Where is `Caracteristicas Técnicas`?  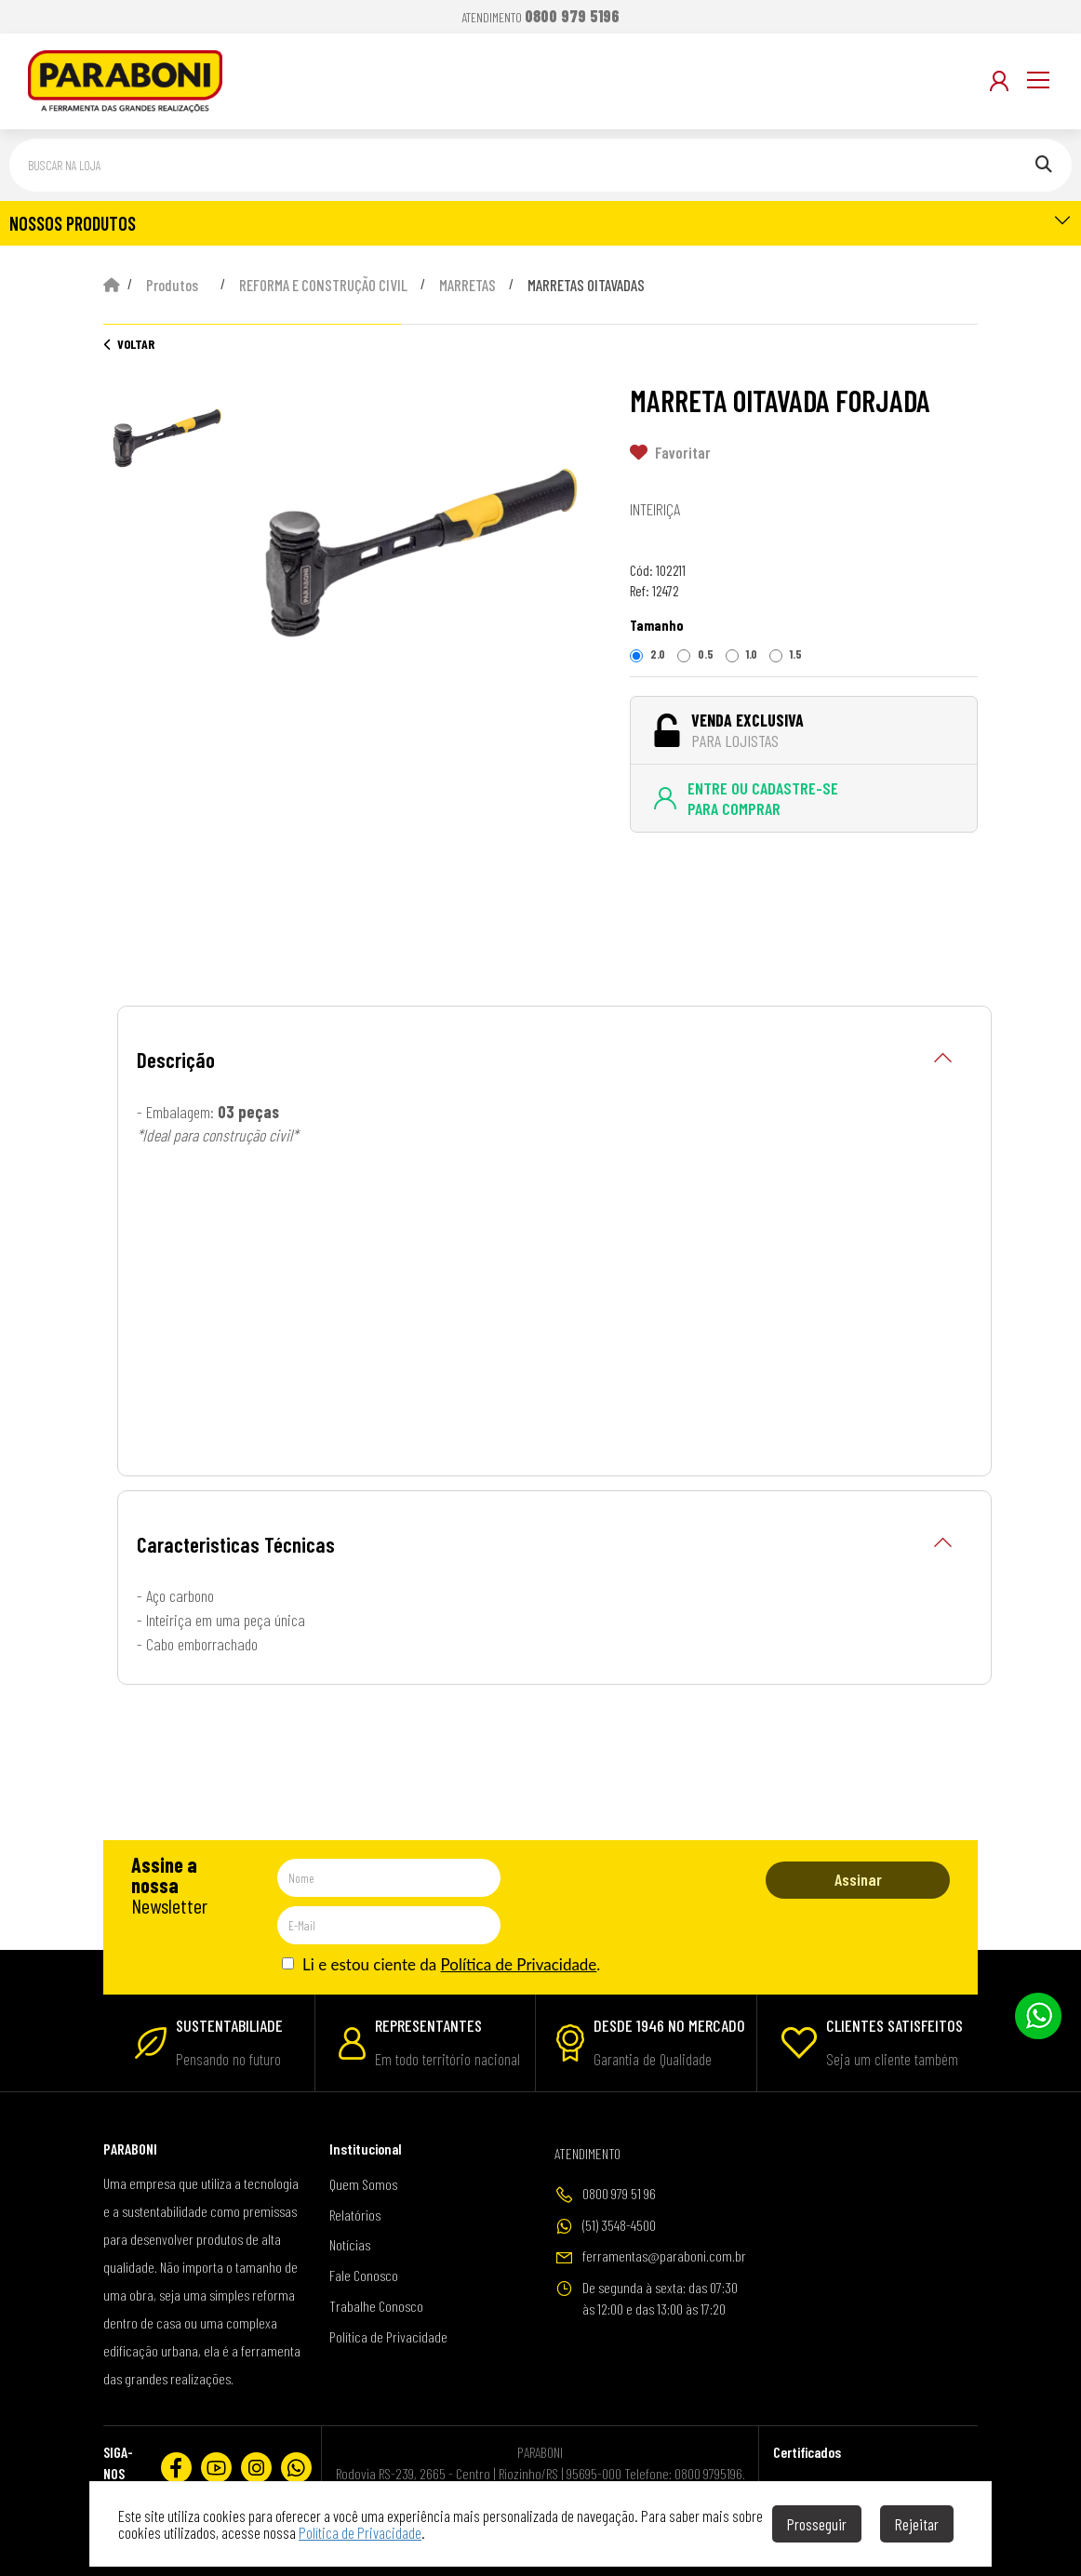 Caracteristicas Técnicas is located at coordinates (545, 1544).